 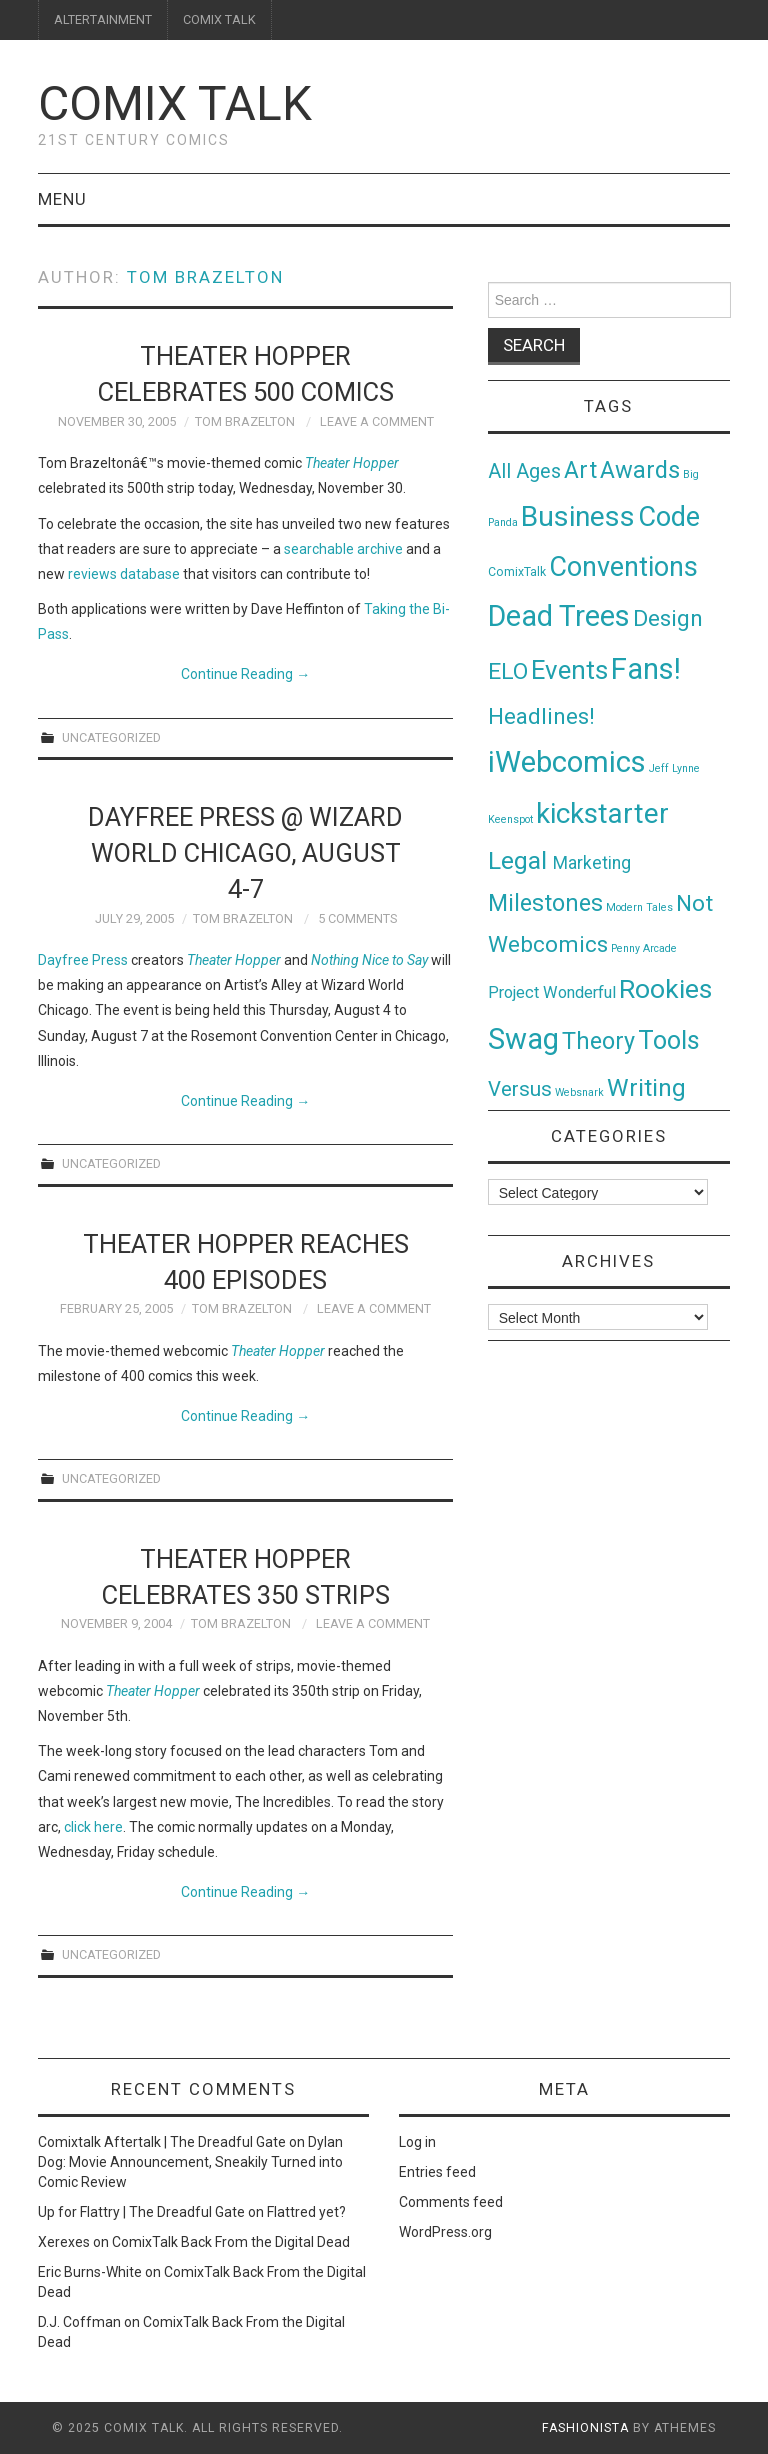 What do you see at coordinates (79, 2322) in the screenshot?
I see `D.J. Coffman` at bounding box center [79, 2322].